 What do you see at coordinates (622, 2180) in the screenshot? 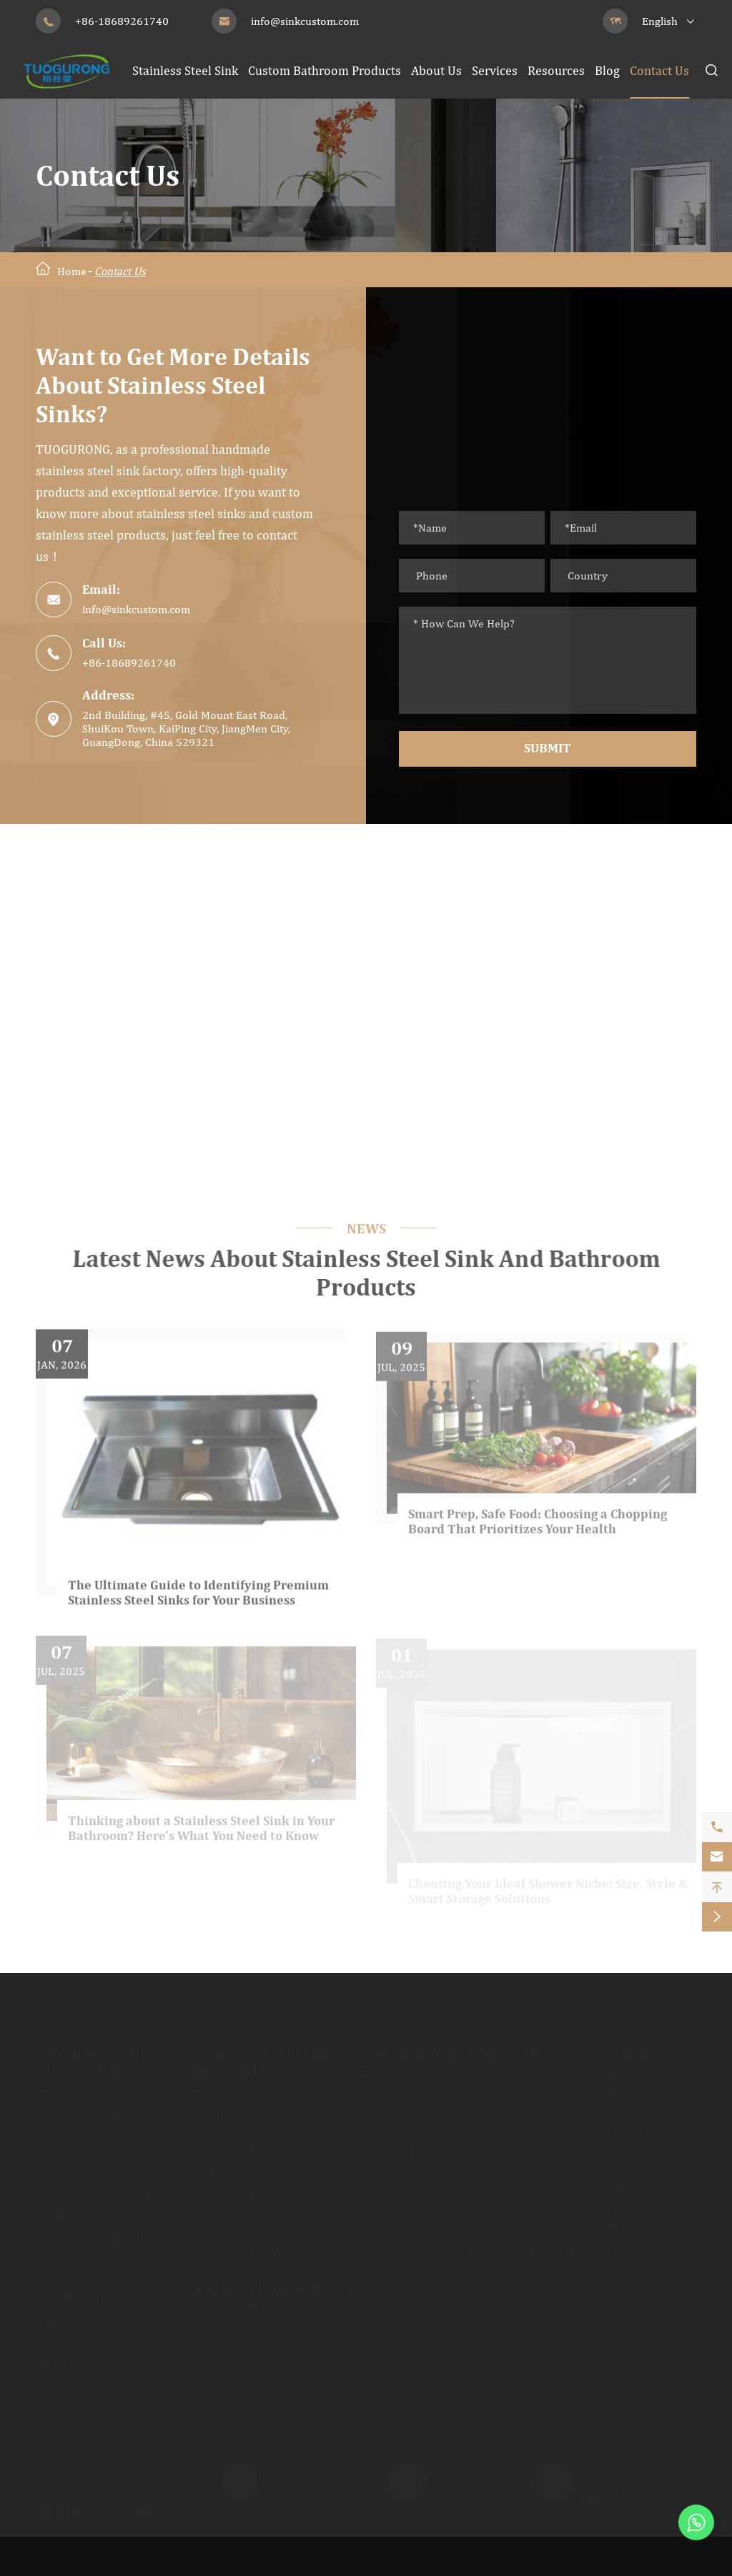
I see `Video` at bounding box center [622, 2180].